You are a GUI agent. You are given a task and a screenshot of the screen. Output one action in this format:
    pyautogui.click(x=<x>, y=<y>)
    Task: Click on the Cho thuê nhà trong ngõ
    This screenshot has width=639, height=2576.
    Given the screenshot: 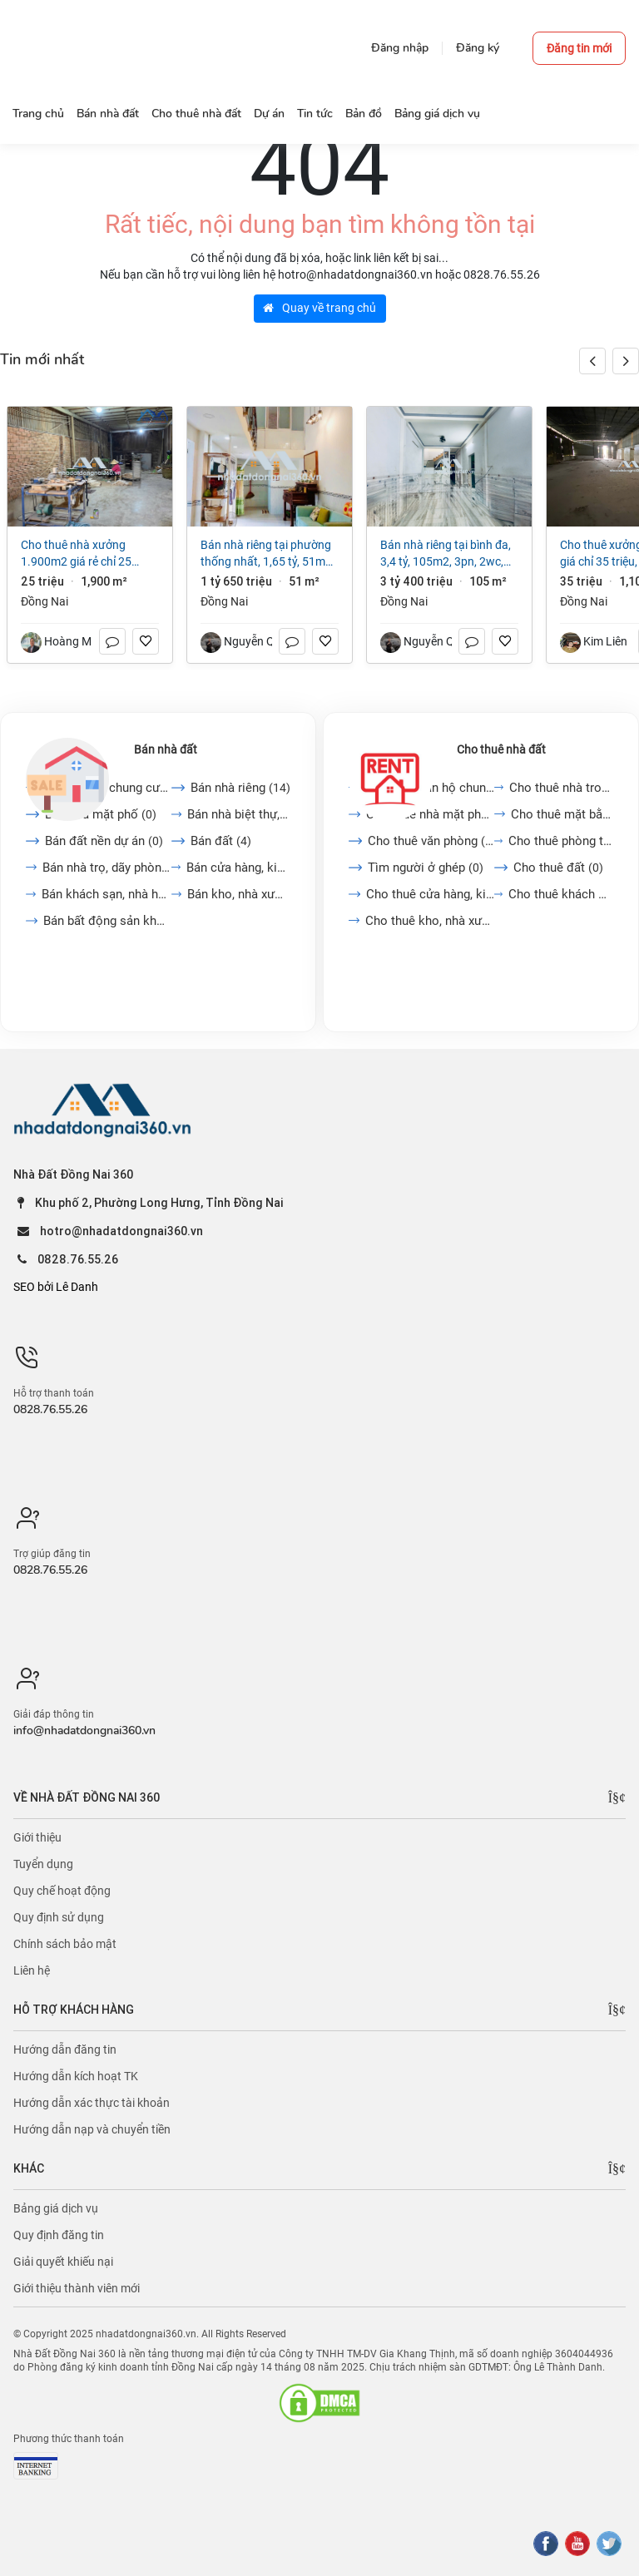 What is the action you would take?
    pyautogui.click(x=561, y=787)
    